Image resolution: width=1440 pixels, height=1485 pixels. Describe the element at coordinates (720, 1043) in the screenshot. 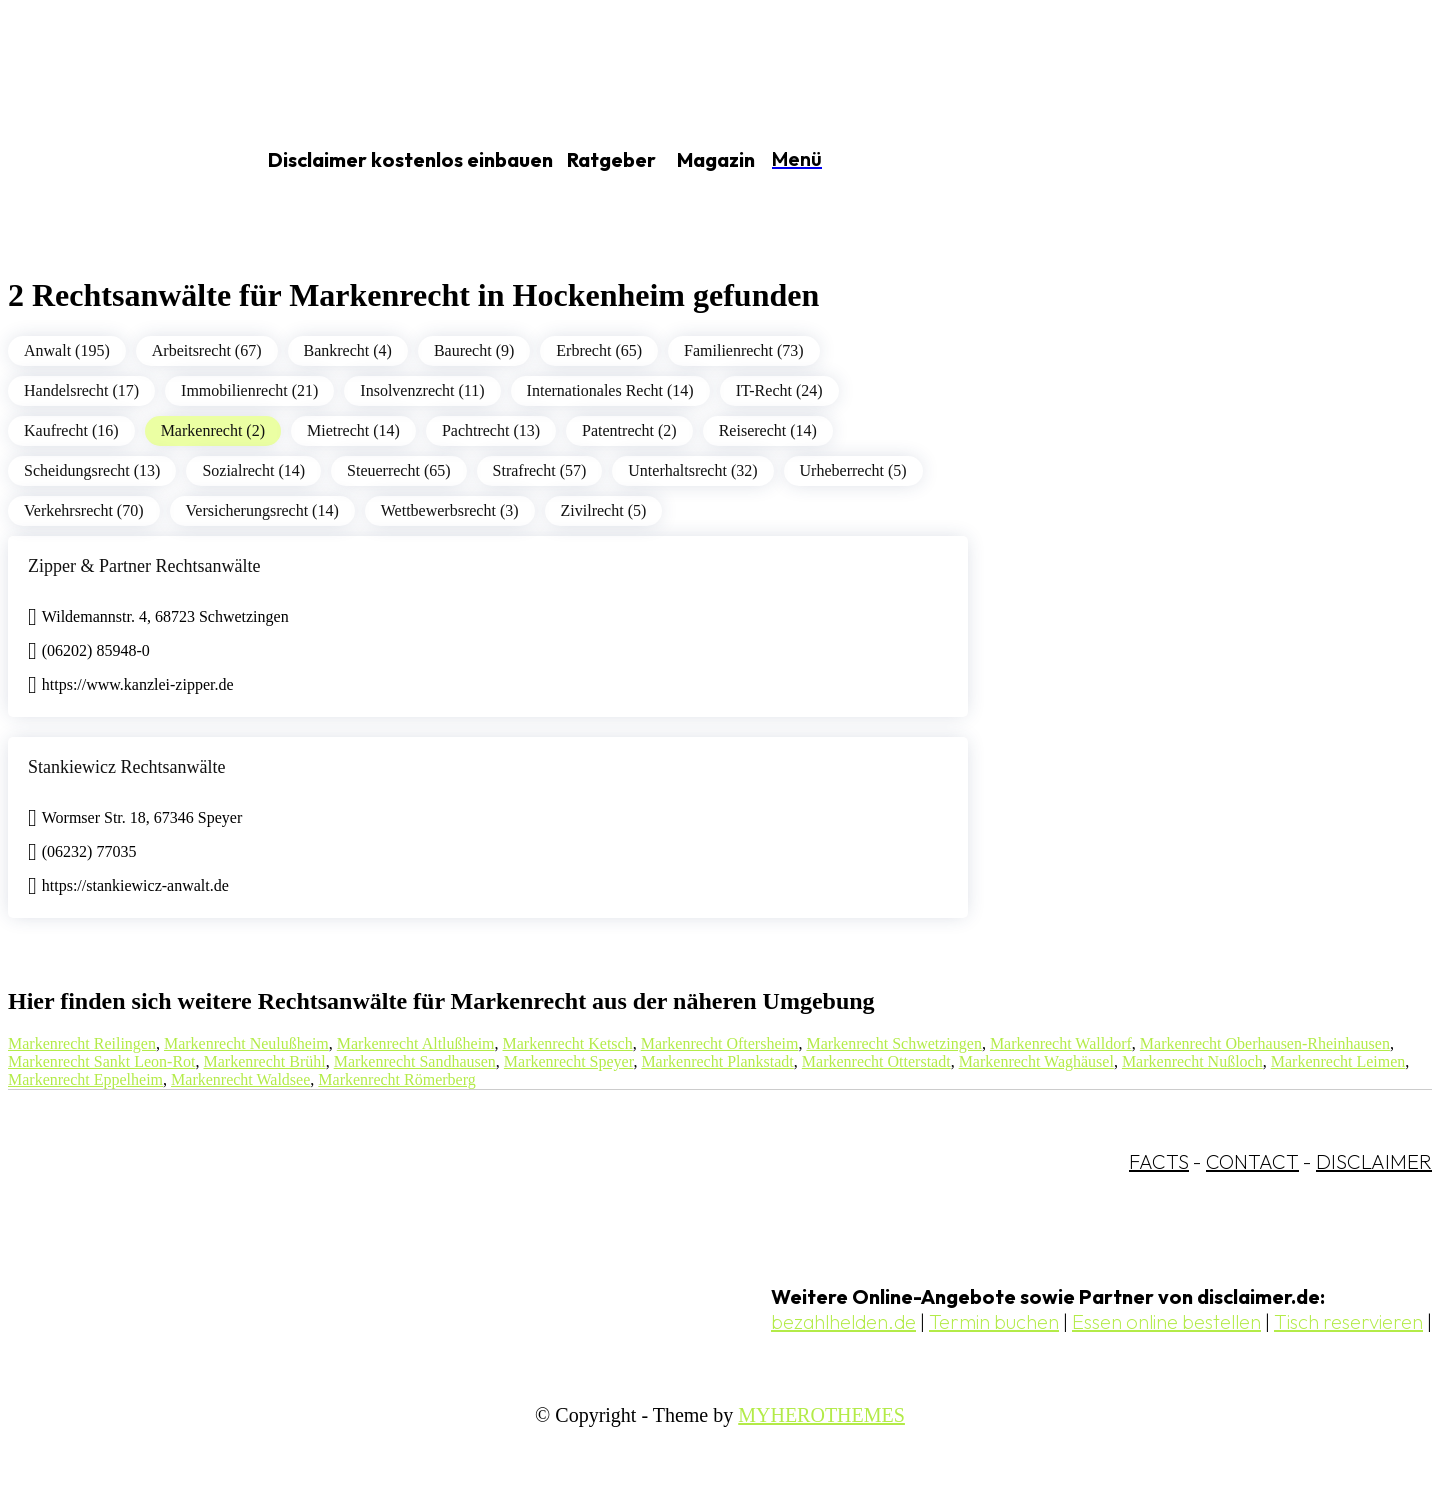

I see `Markenrecht Oftersheim` at that location.